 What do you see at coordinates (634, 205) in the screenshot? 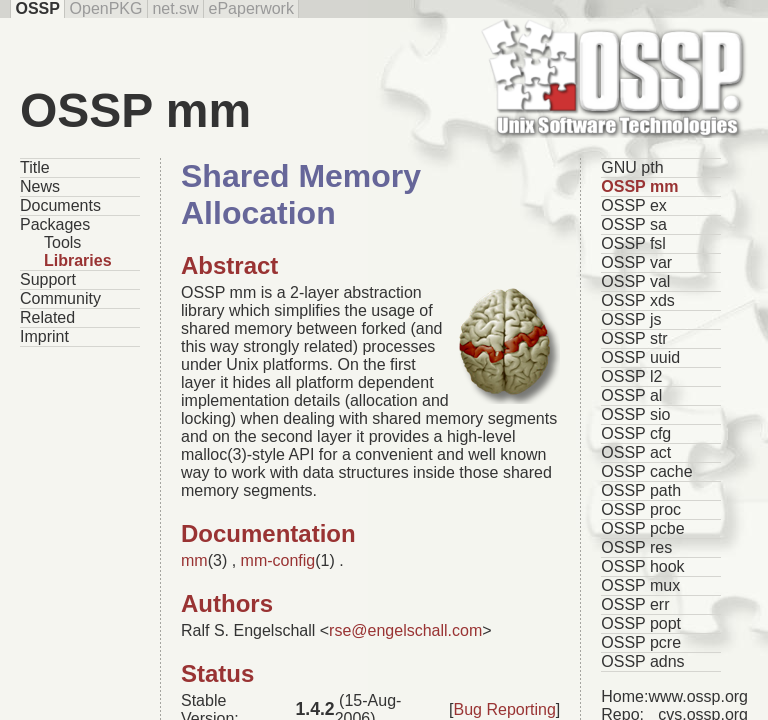
I see `OSSP ex` at bounding box center [634, 205].